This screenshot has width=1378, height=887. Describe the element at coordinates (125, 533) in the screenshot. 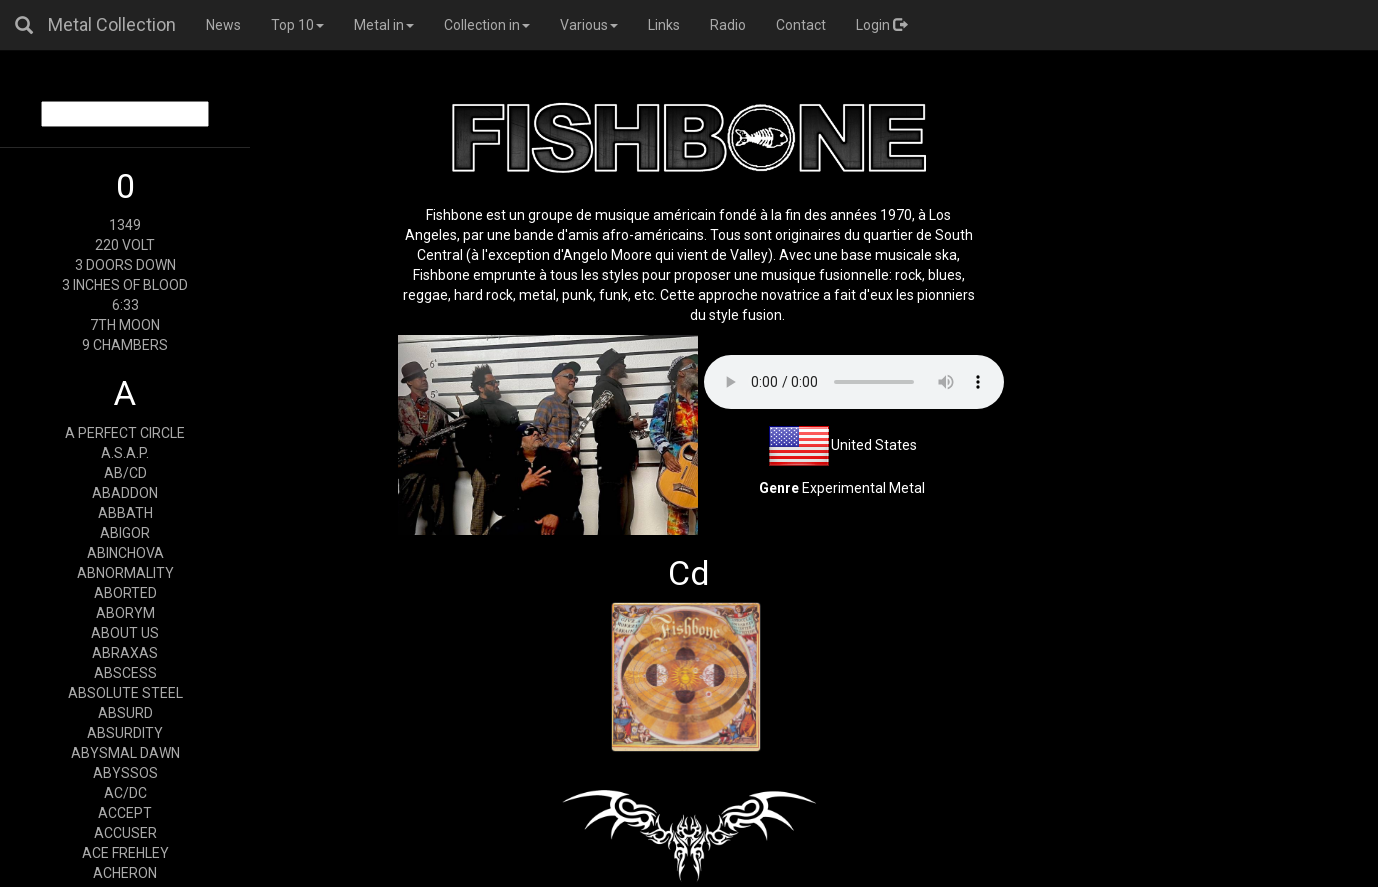

I see `ABIGOR` at that location.